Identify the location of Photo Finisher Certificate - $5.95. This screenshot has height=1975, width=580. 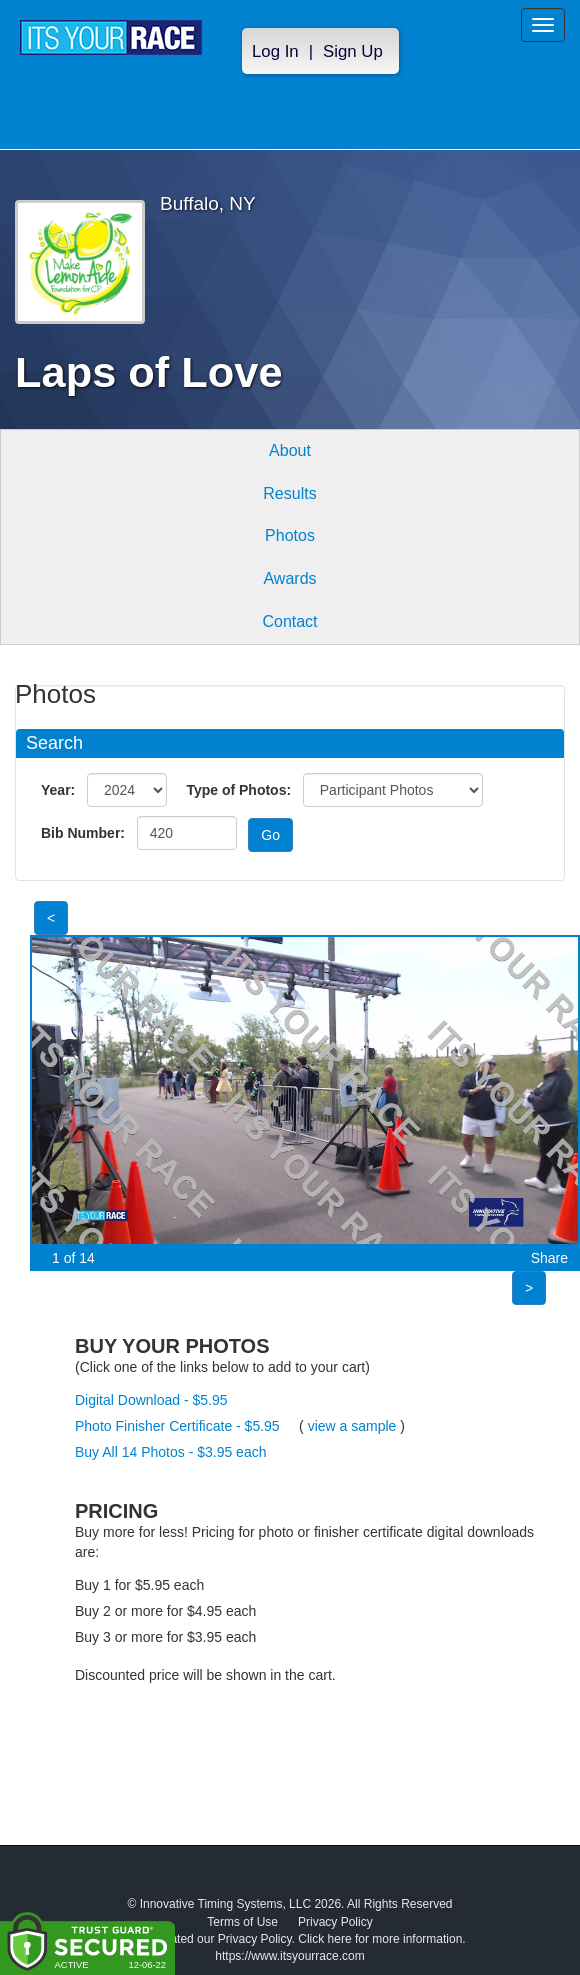
(177, 1426).